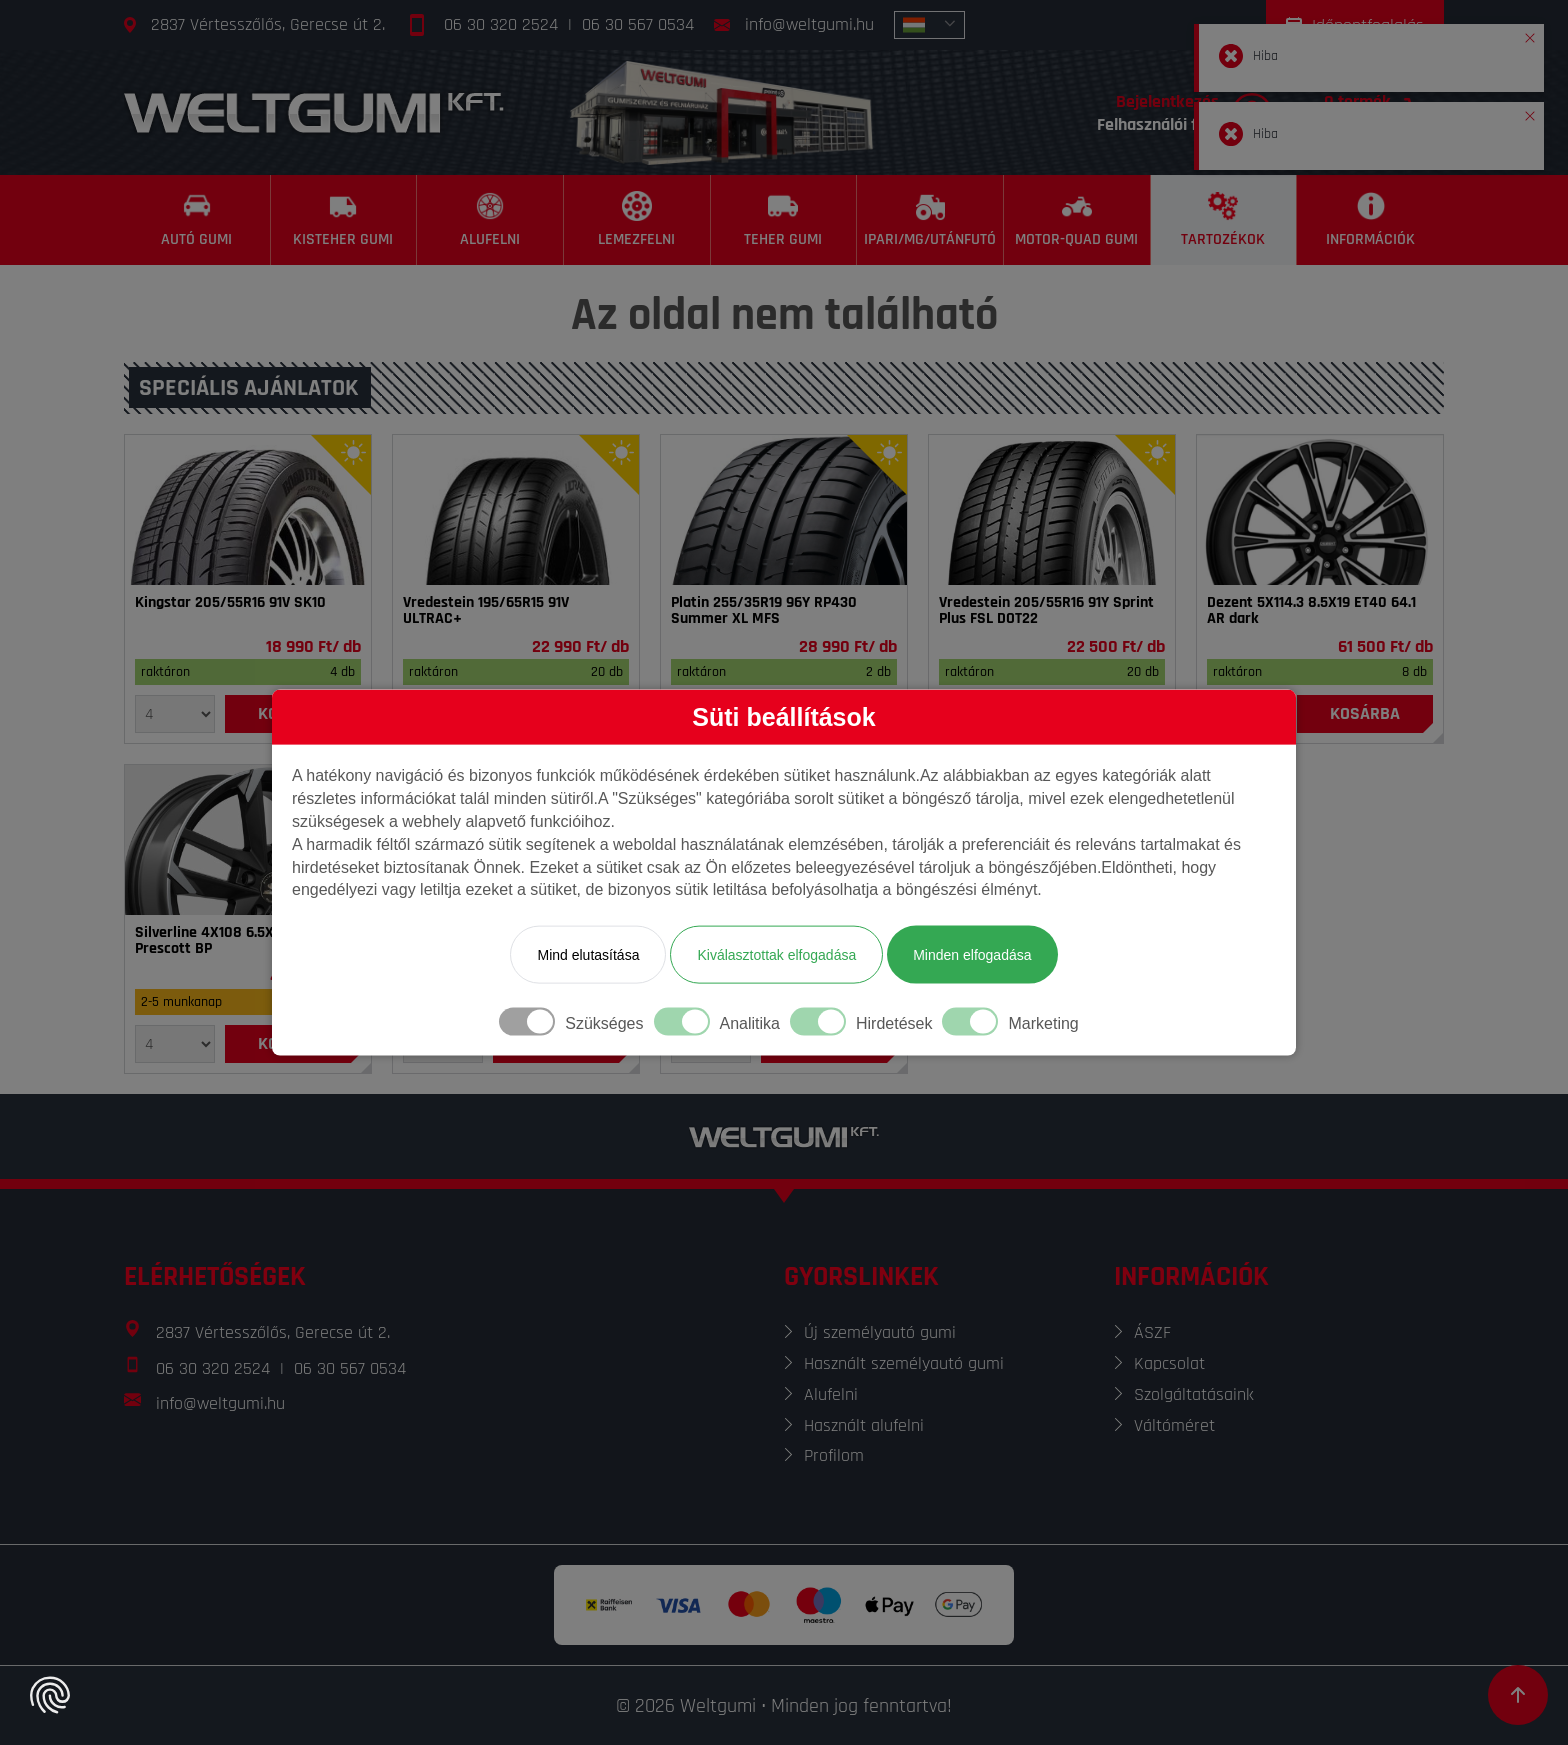  Describe the element at coordinates (834, 1455) in the screenshot. I see `Profilom` at that location.